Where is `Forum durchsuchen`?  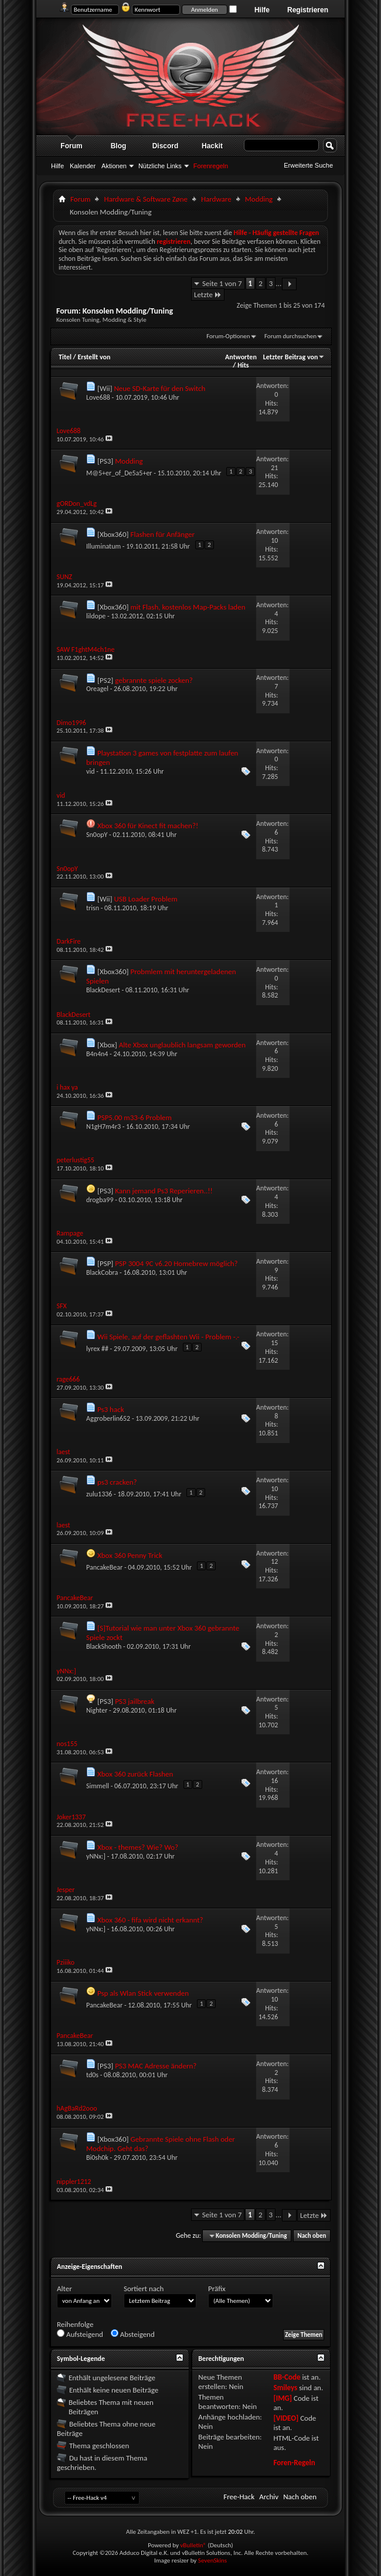
Forum durchsuchen is located at coordinates (290, 336).